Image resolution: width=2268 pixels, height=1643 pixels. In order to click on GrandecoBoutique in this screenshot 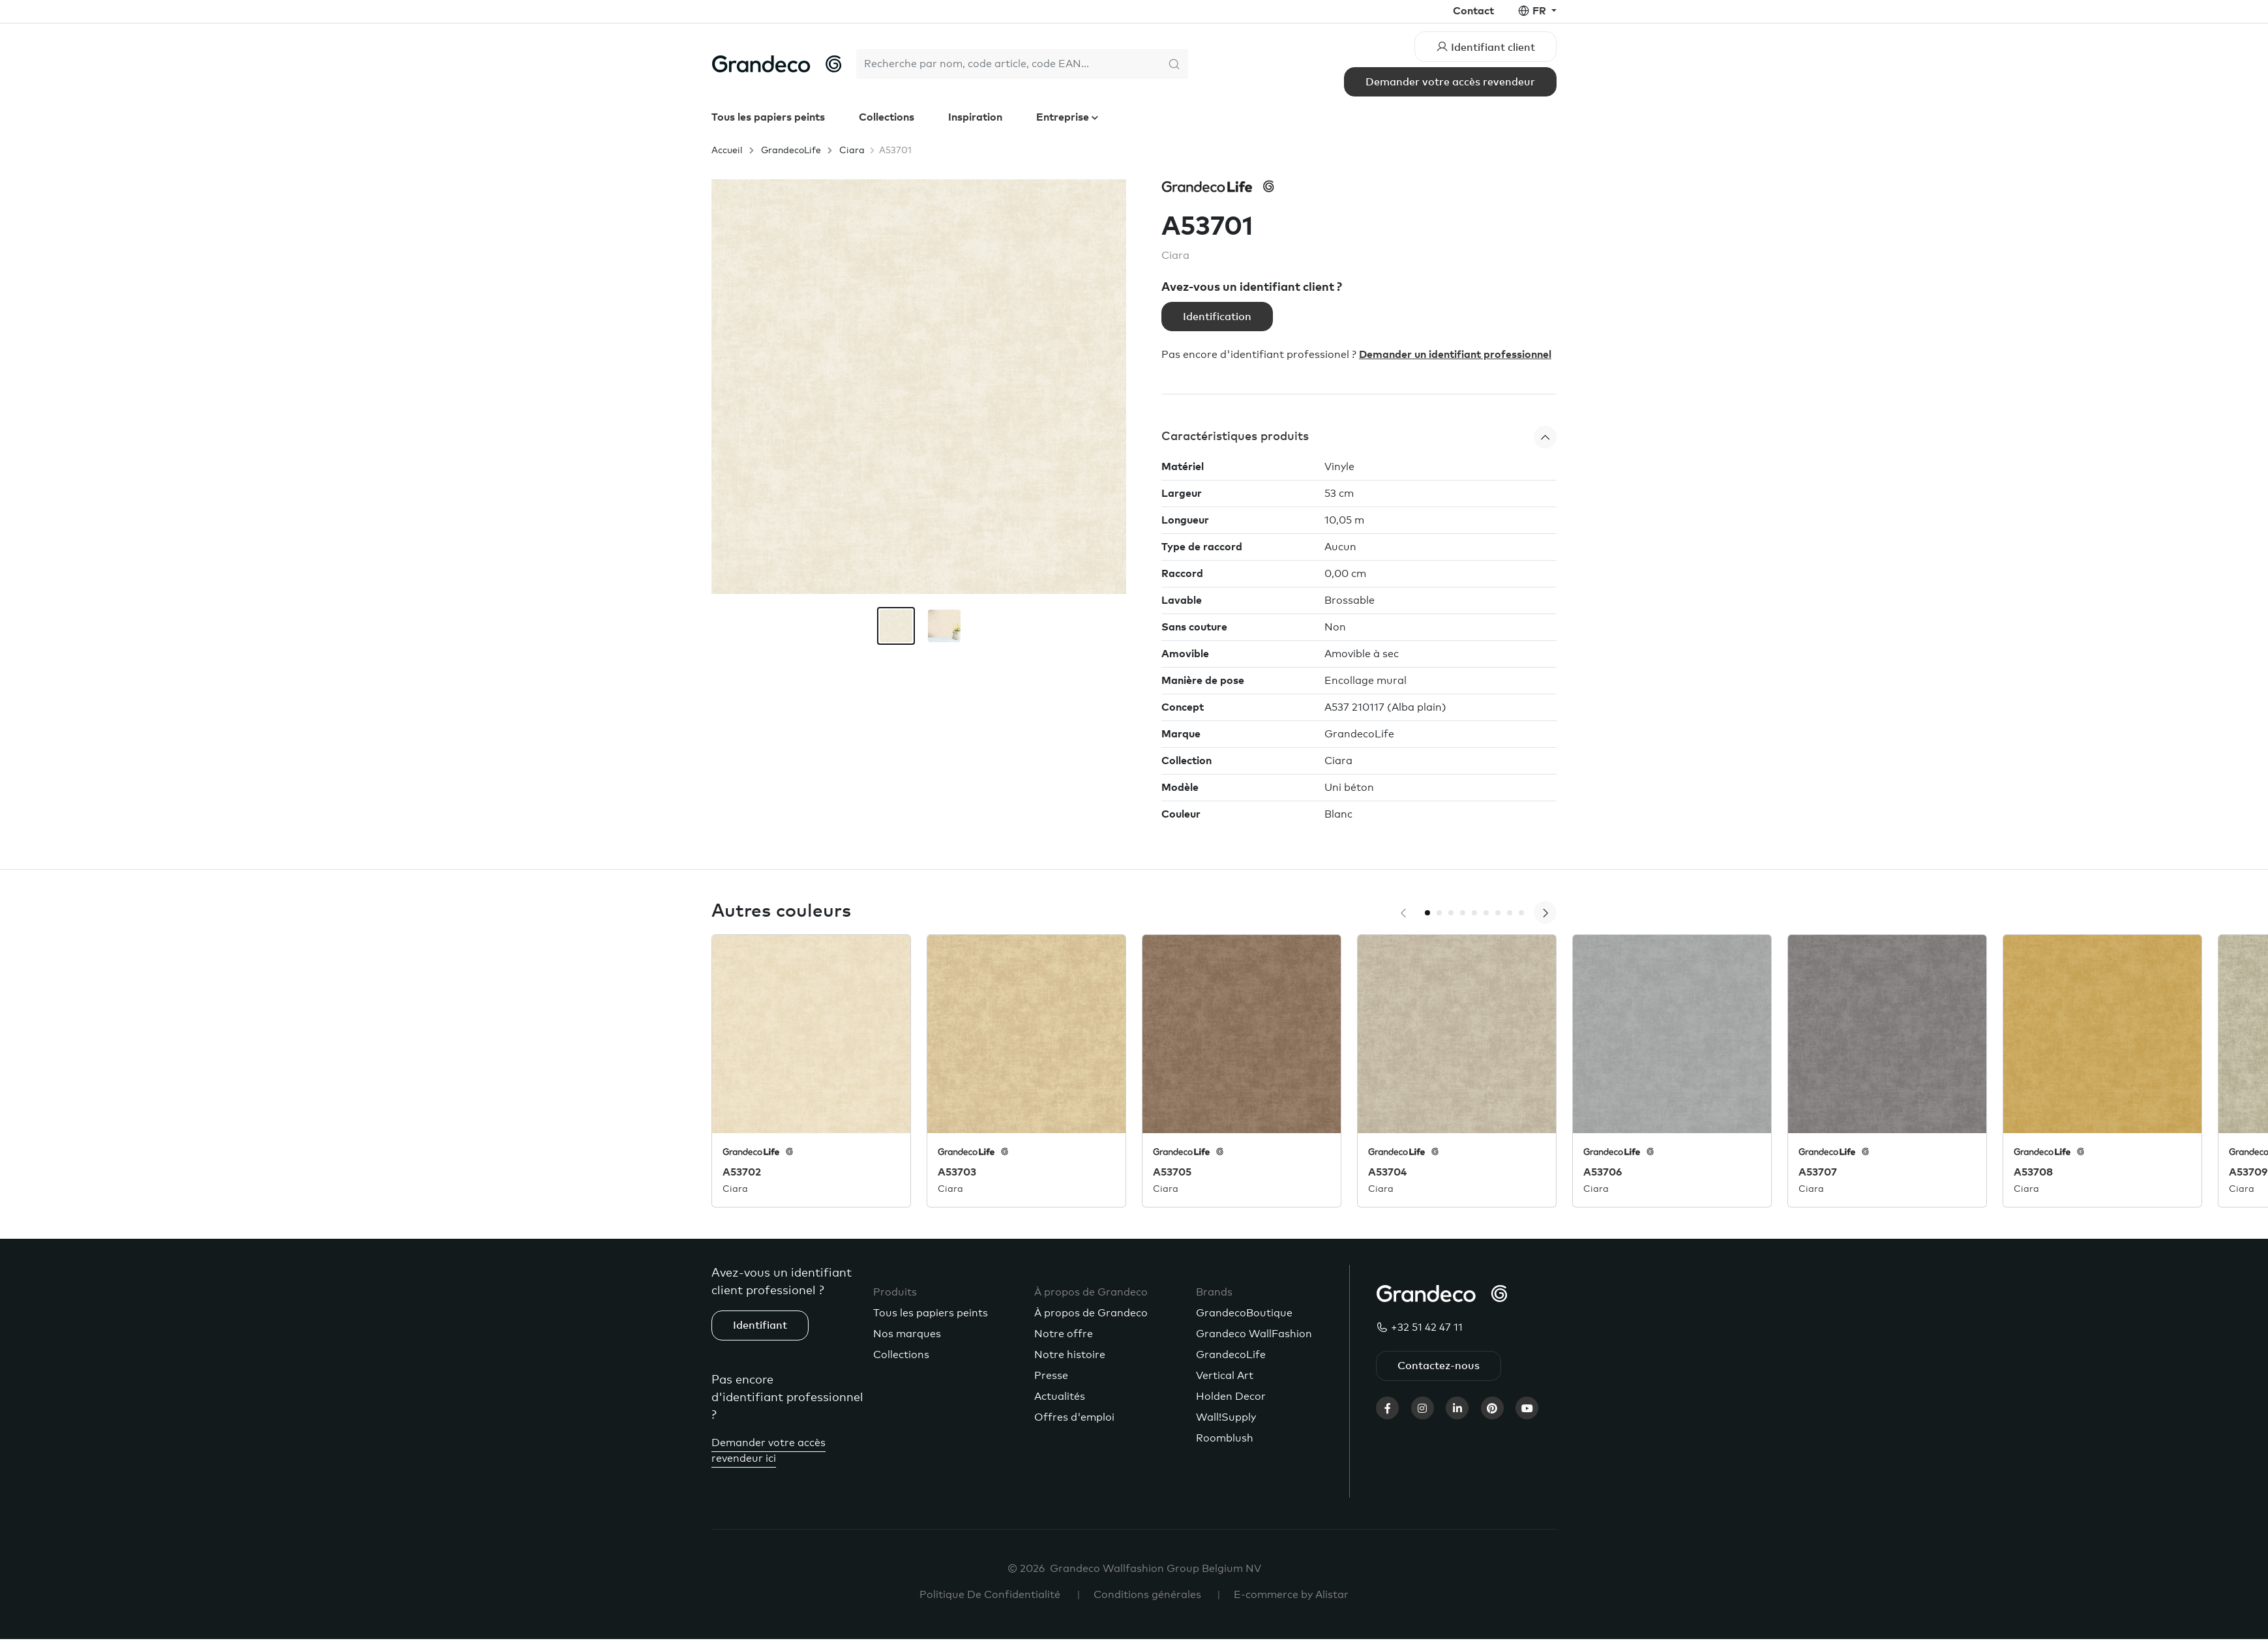, I will do `click(1244, 1313)`.